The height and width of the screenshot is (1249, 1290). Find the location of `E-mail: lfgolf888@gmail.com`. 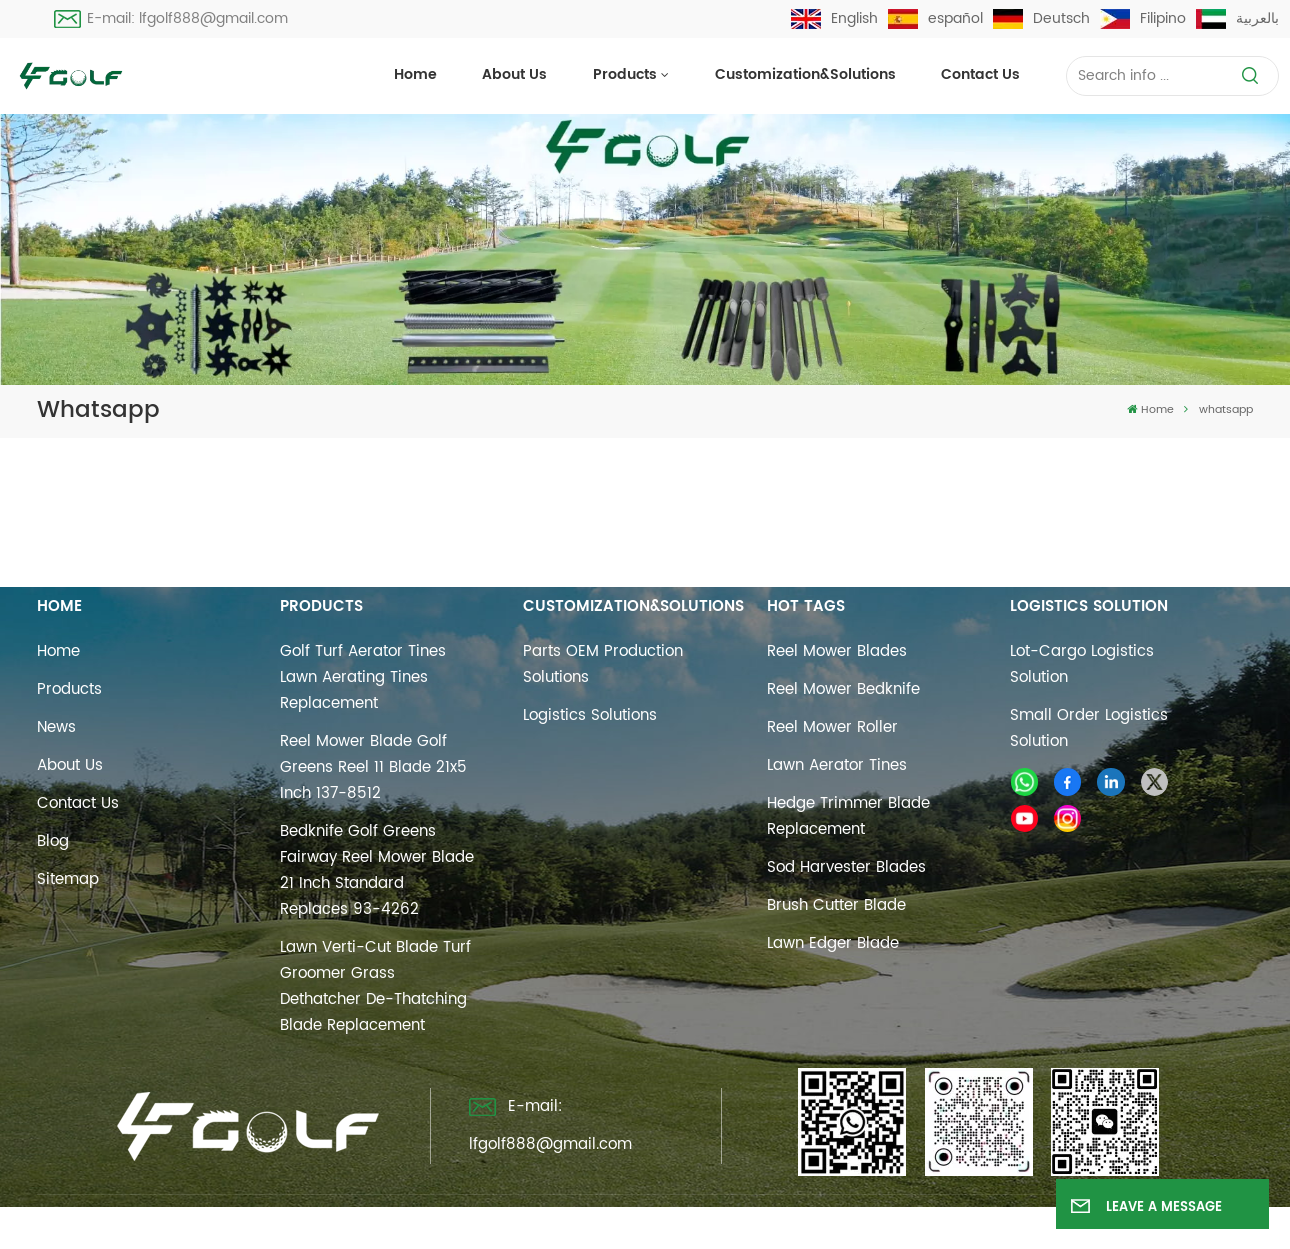

E-mail: lfgolf888@gmail.com is located at coordinates (171, 18).